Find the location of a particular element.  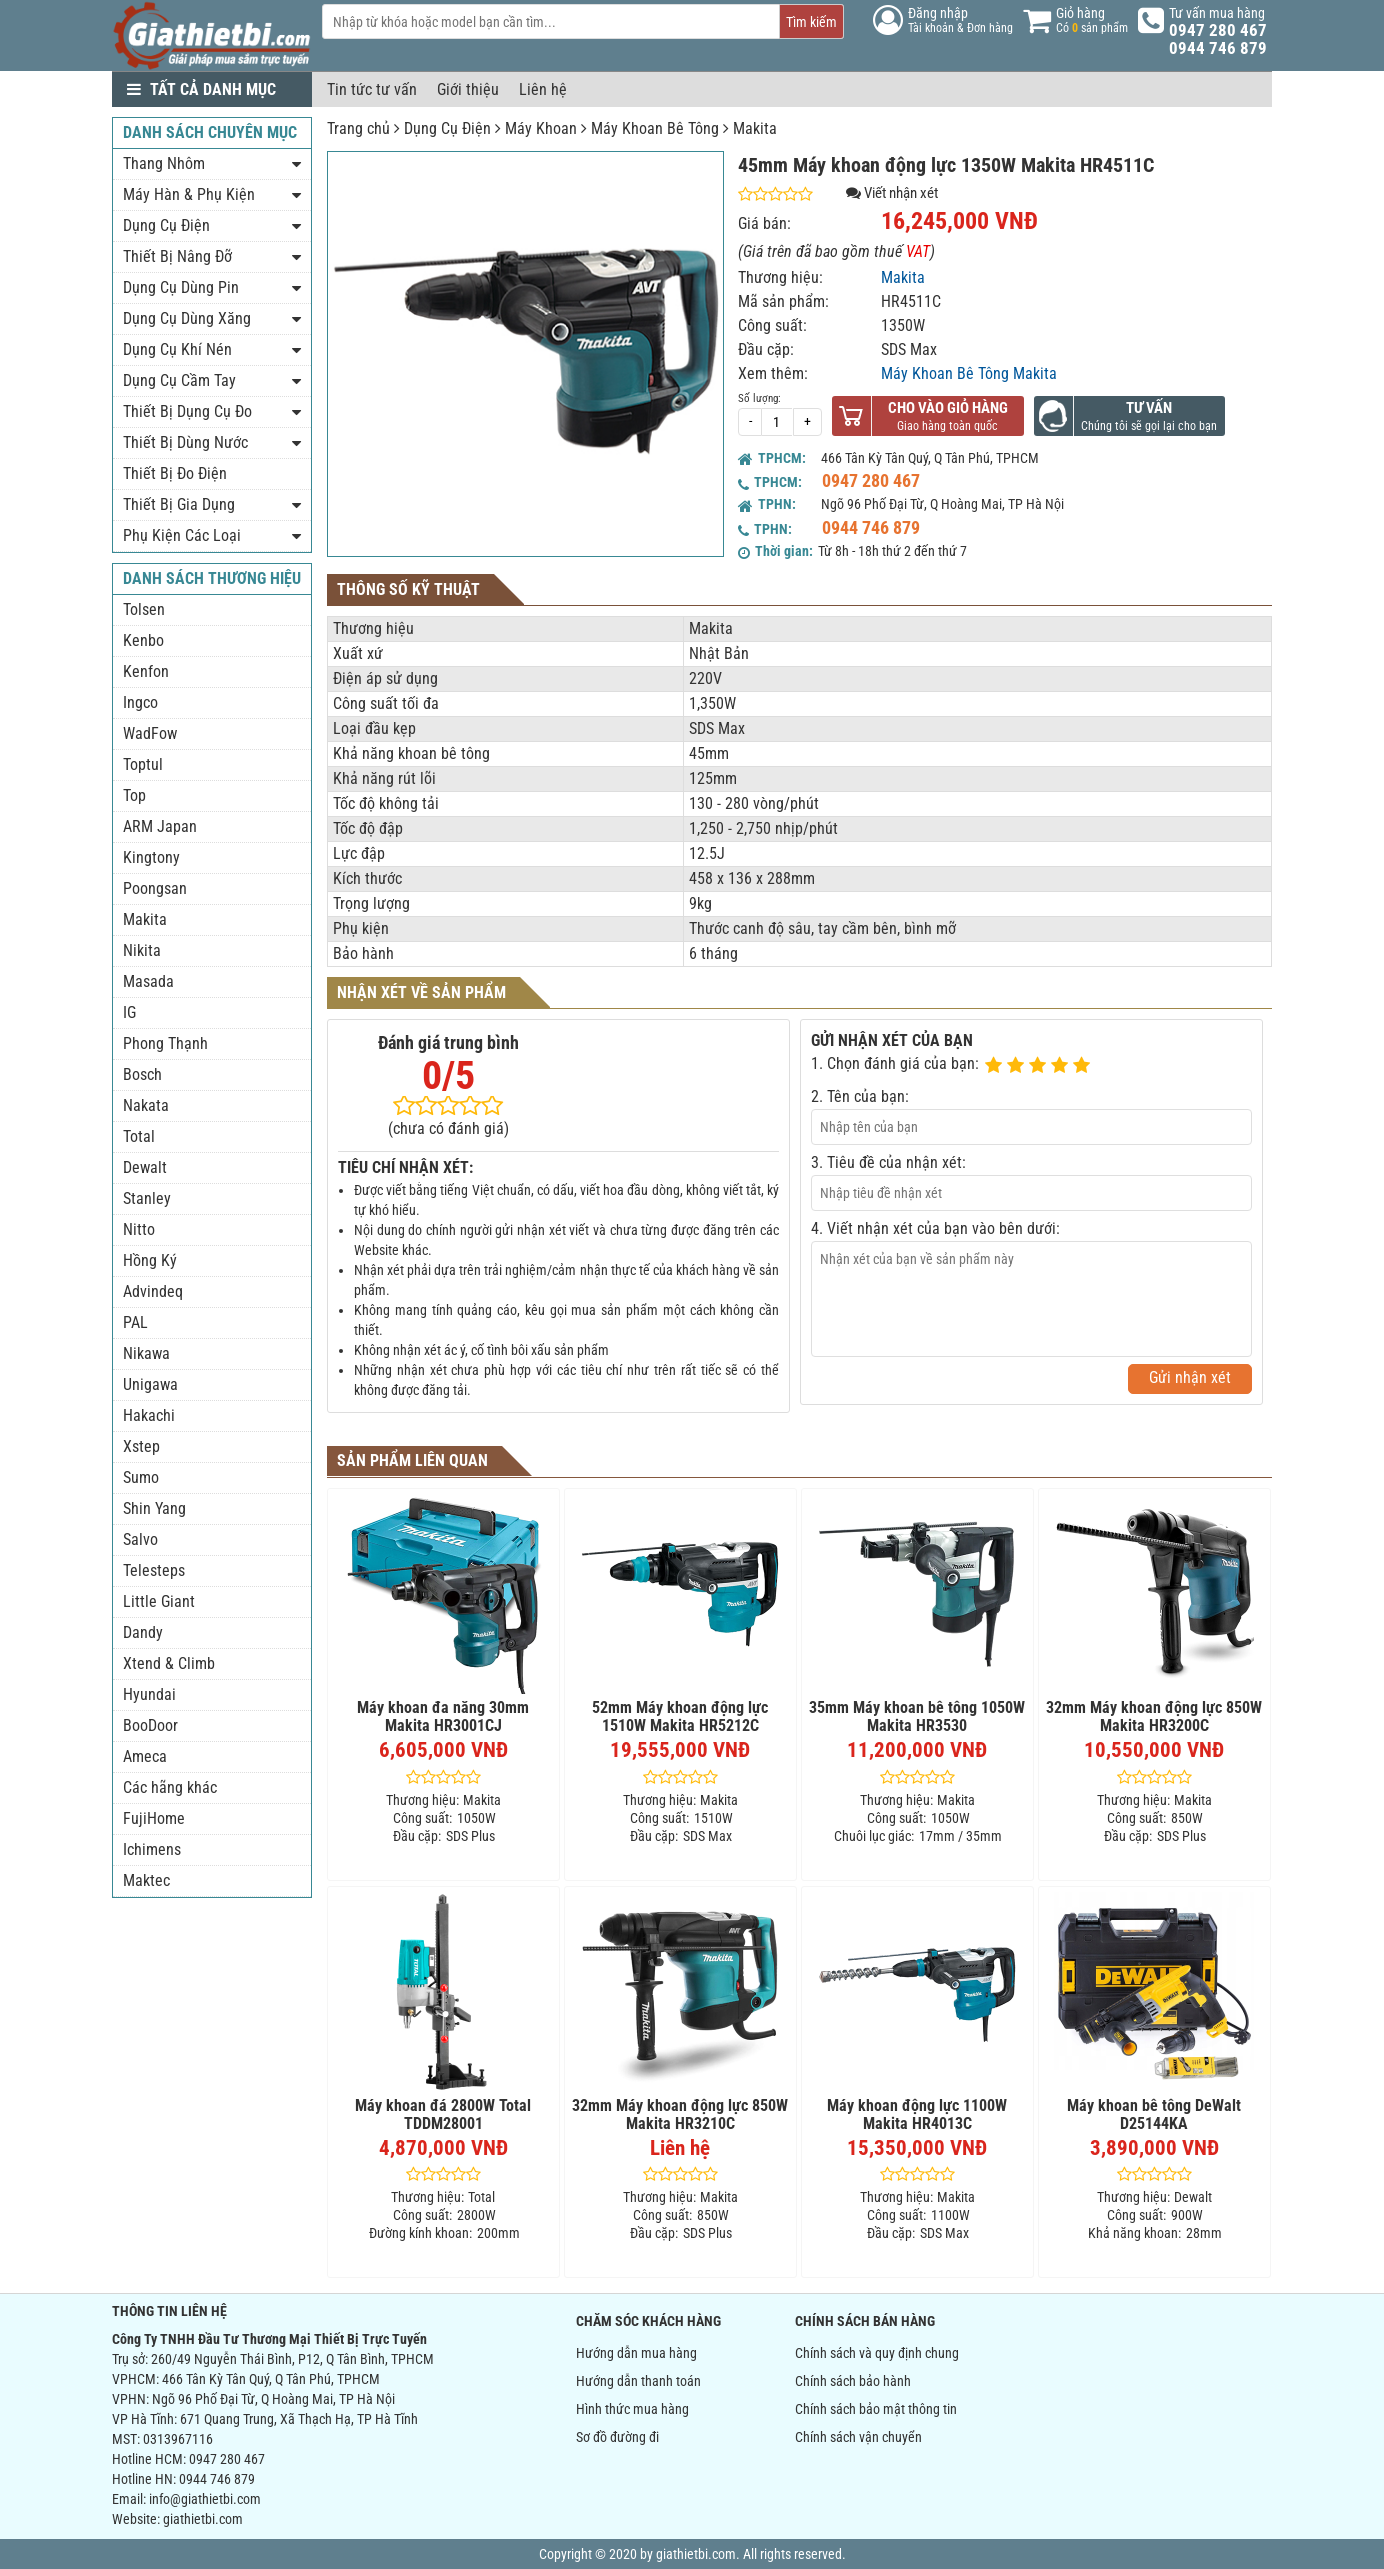

4. Viết nhận xét của bạn vào bên dưới: is located at coordinates (935, 1228).